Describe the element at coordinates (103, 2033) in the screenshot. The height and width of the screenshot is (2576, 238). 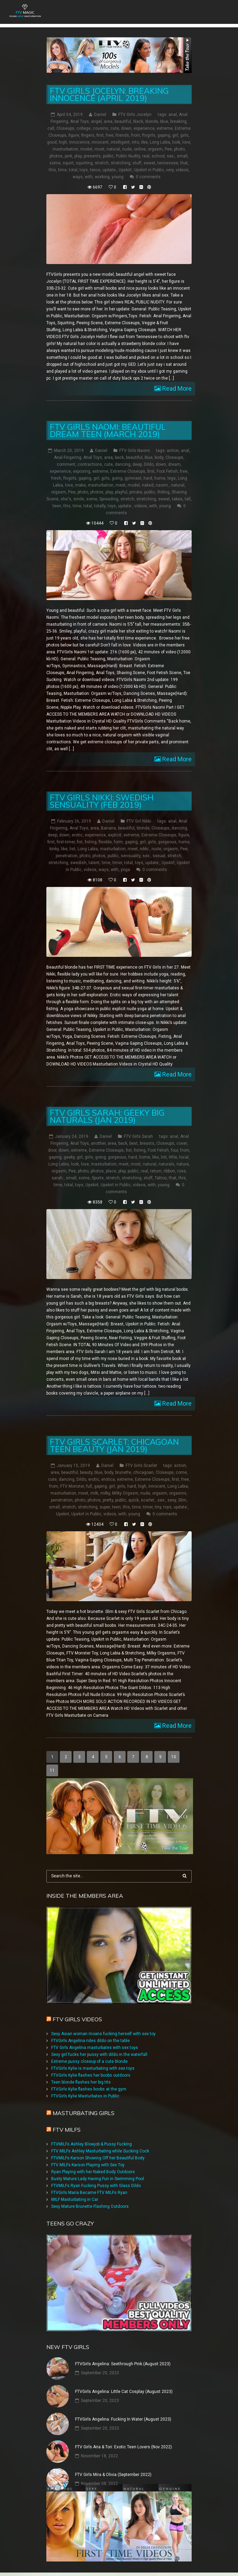
I see `Sexy Asian woman moans fucking herself with sex toy` at that location.